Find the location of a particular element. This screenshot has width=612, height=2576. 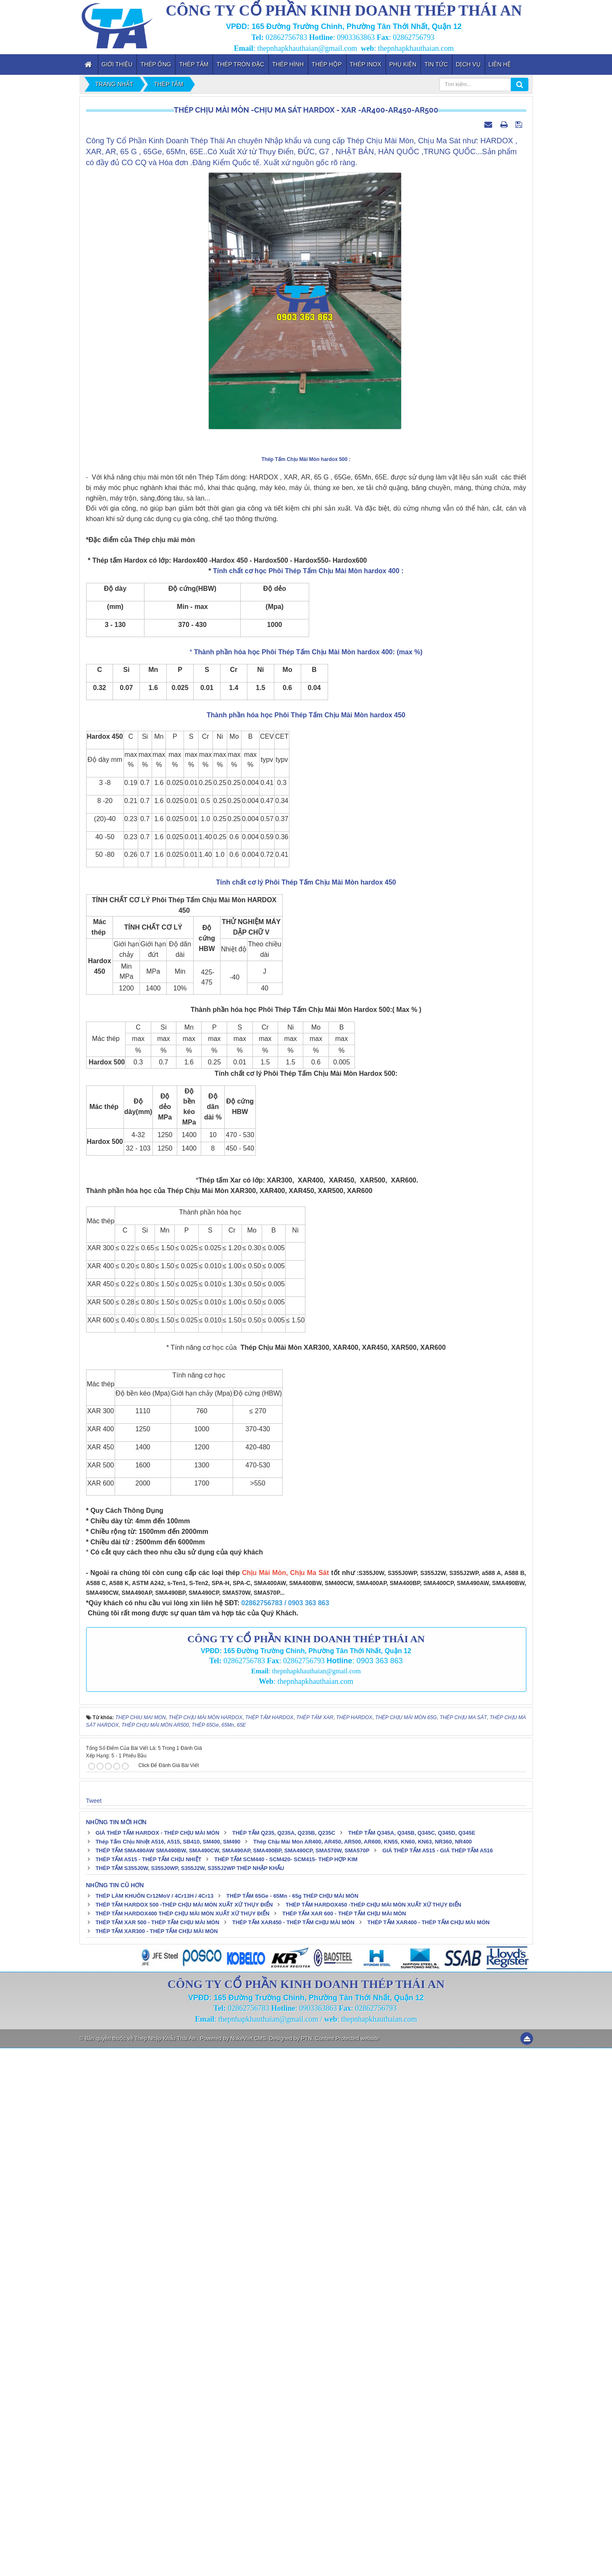

Tin tức [button] is located at coordinates (436, 64).